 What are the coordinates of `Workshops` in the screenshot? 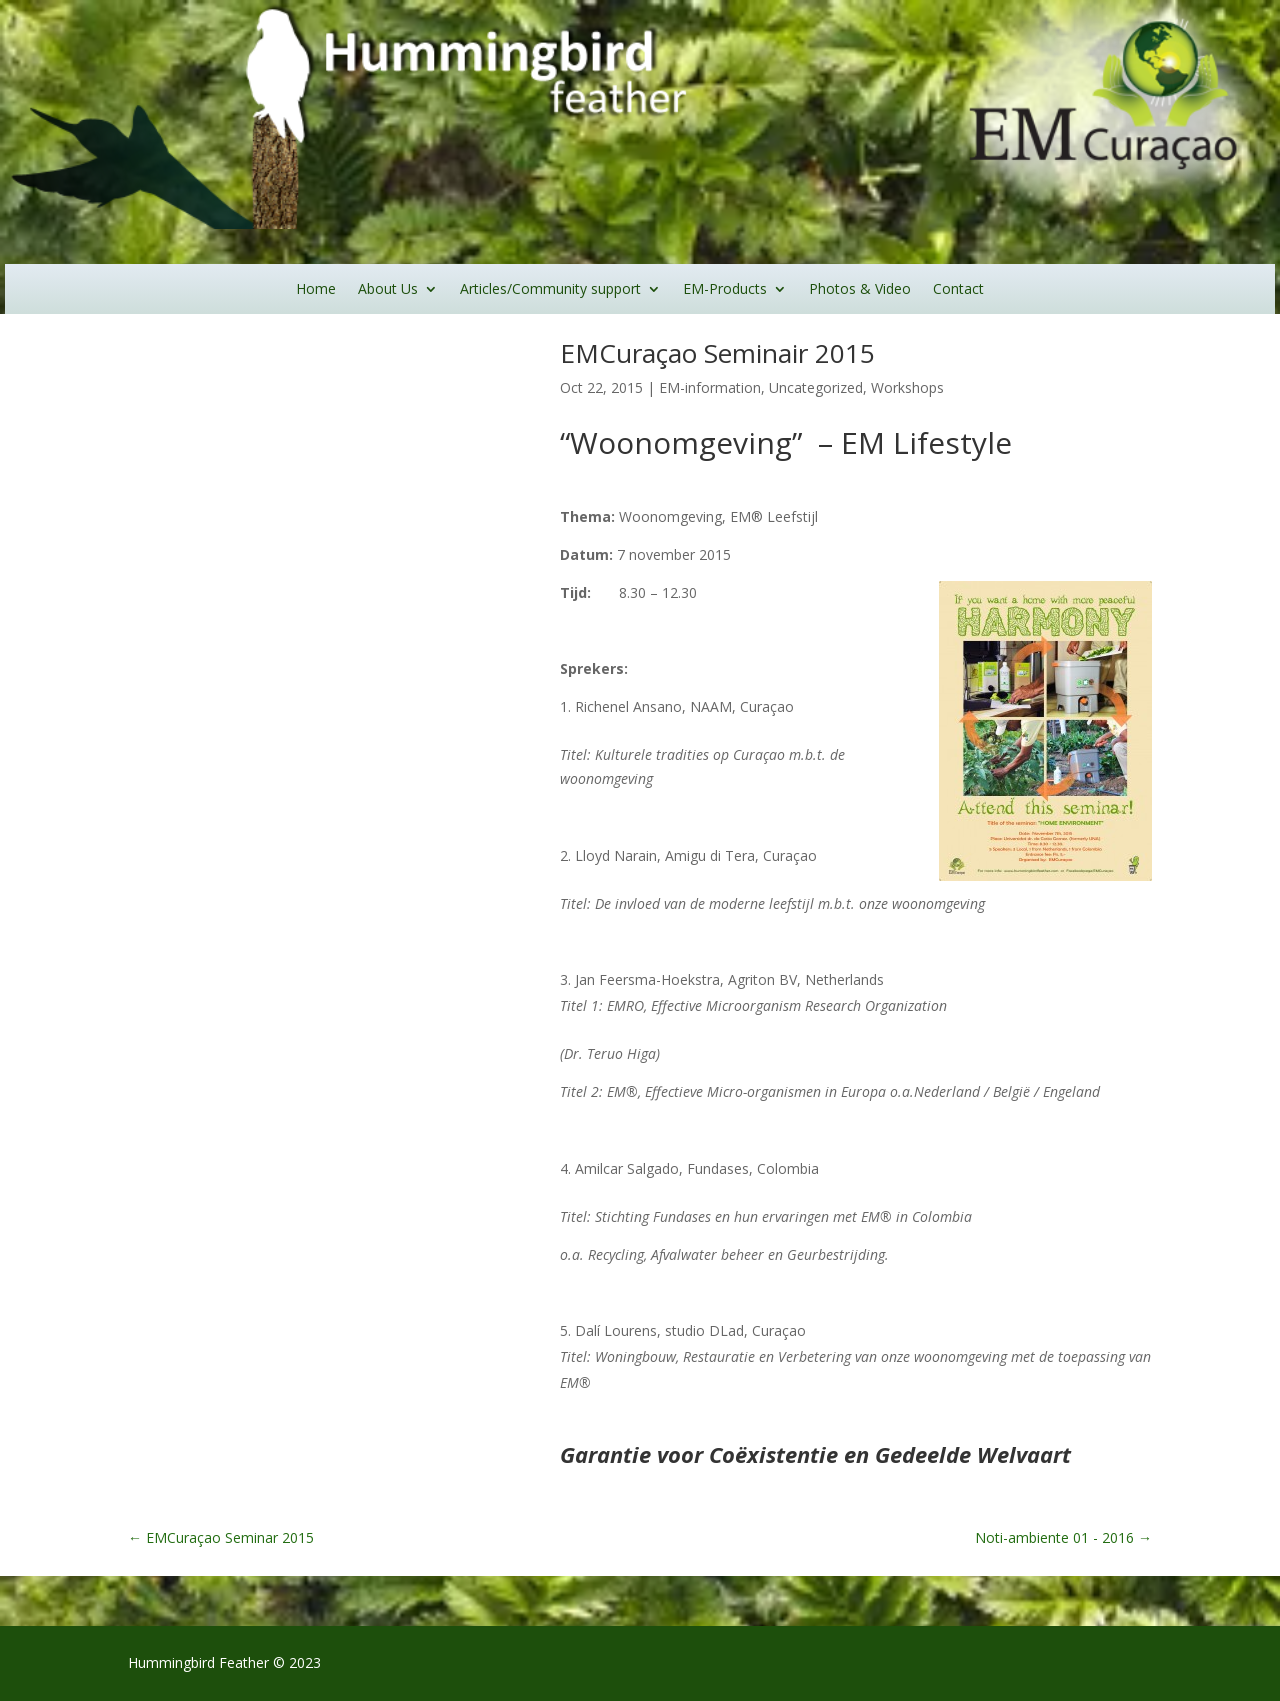 It's located at (907, 387).